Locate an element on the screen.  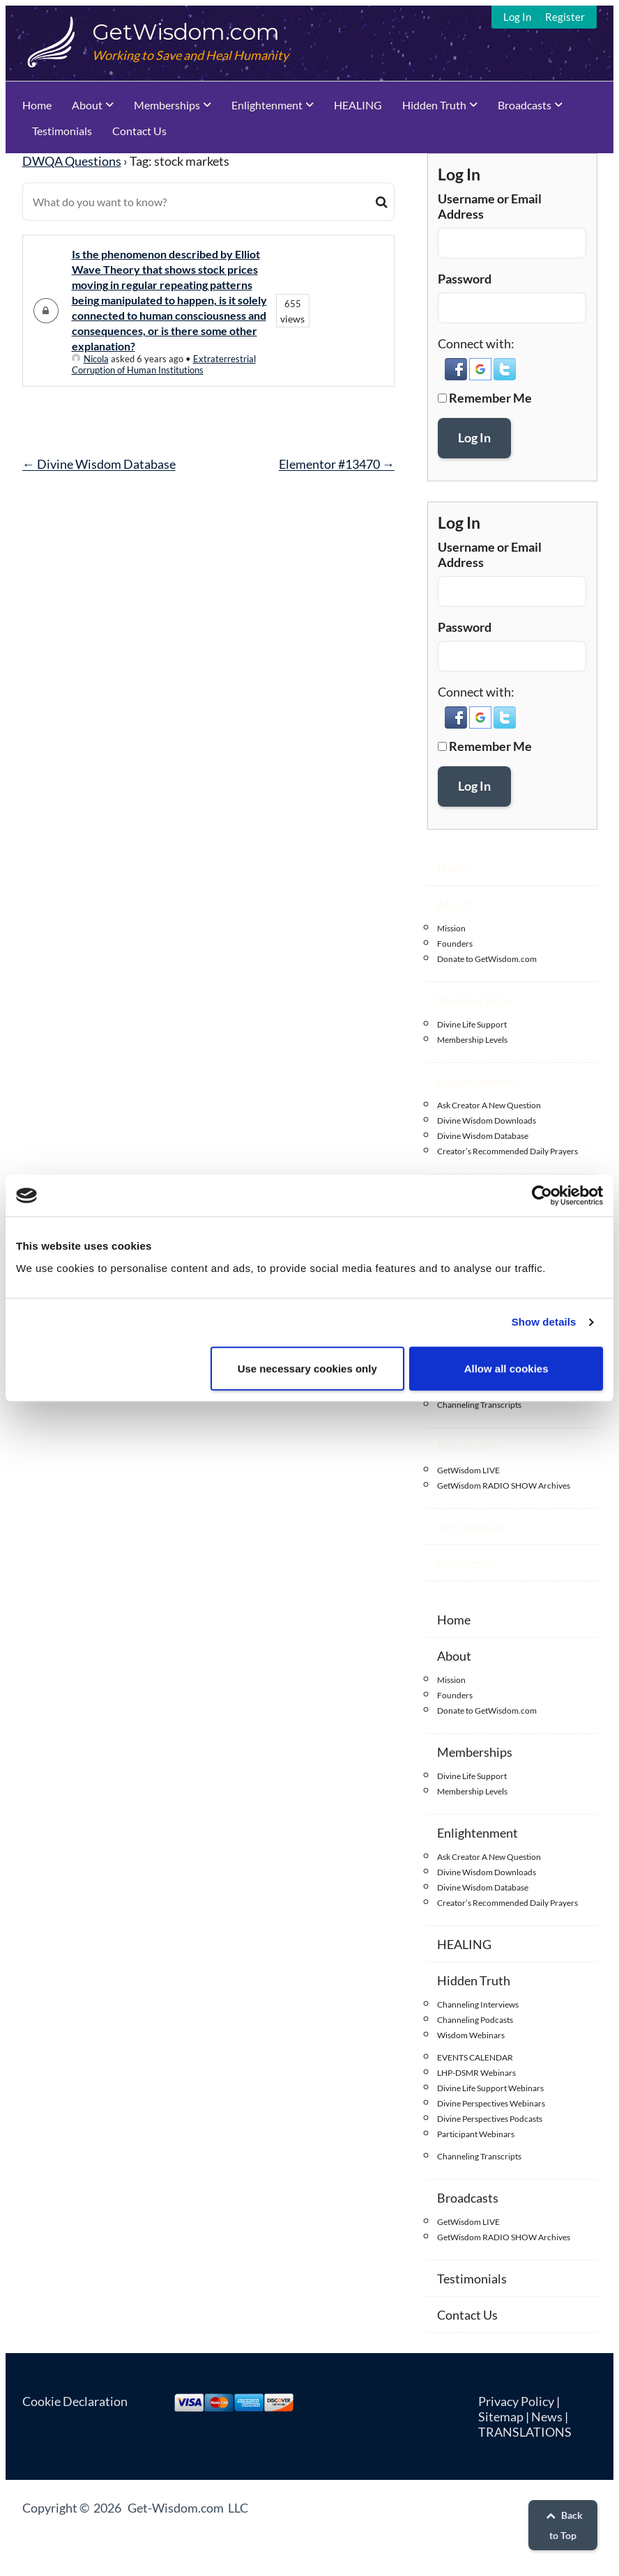
Broadcasts is located at coordinates (524, 104).